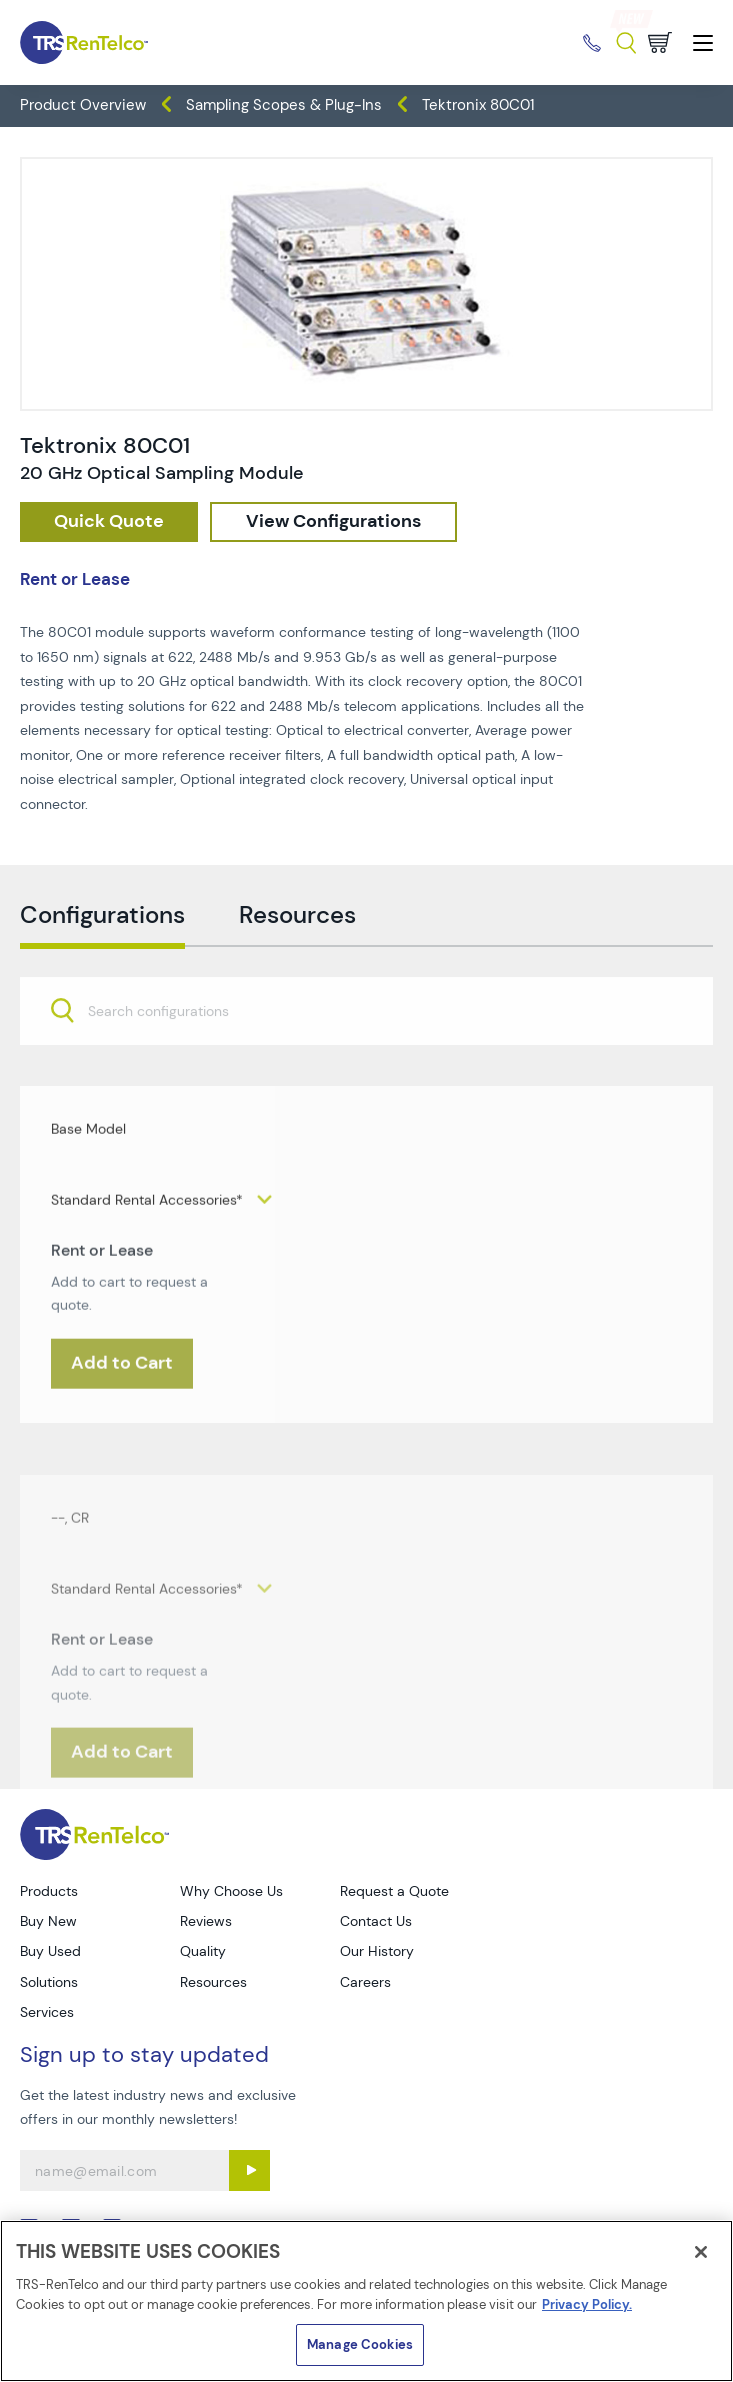 This screenshot has width=733, height=2382. What do you see at coordinates (333, 522) in the screenshot?
I see `[configuration]` at bounding box center [333, 522].